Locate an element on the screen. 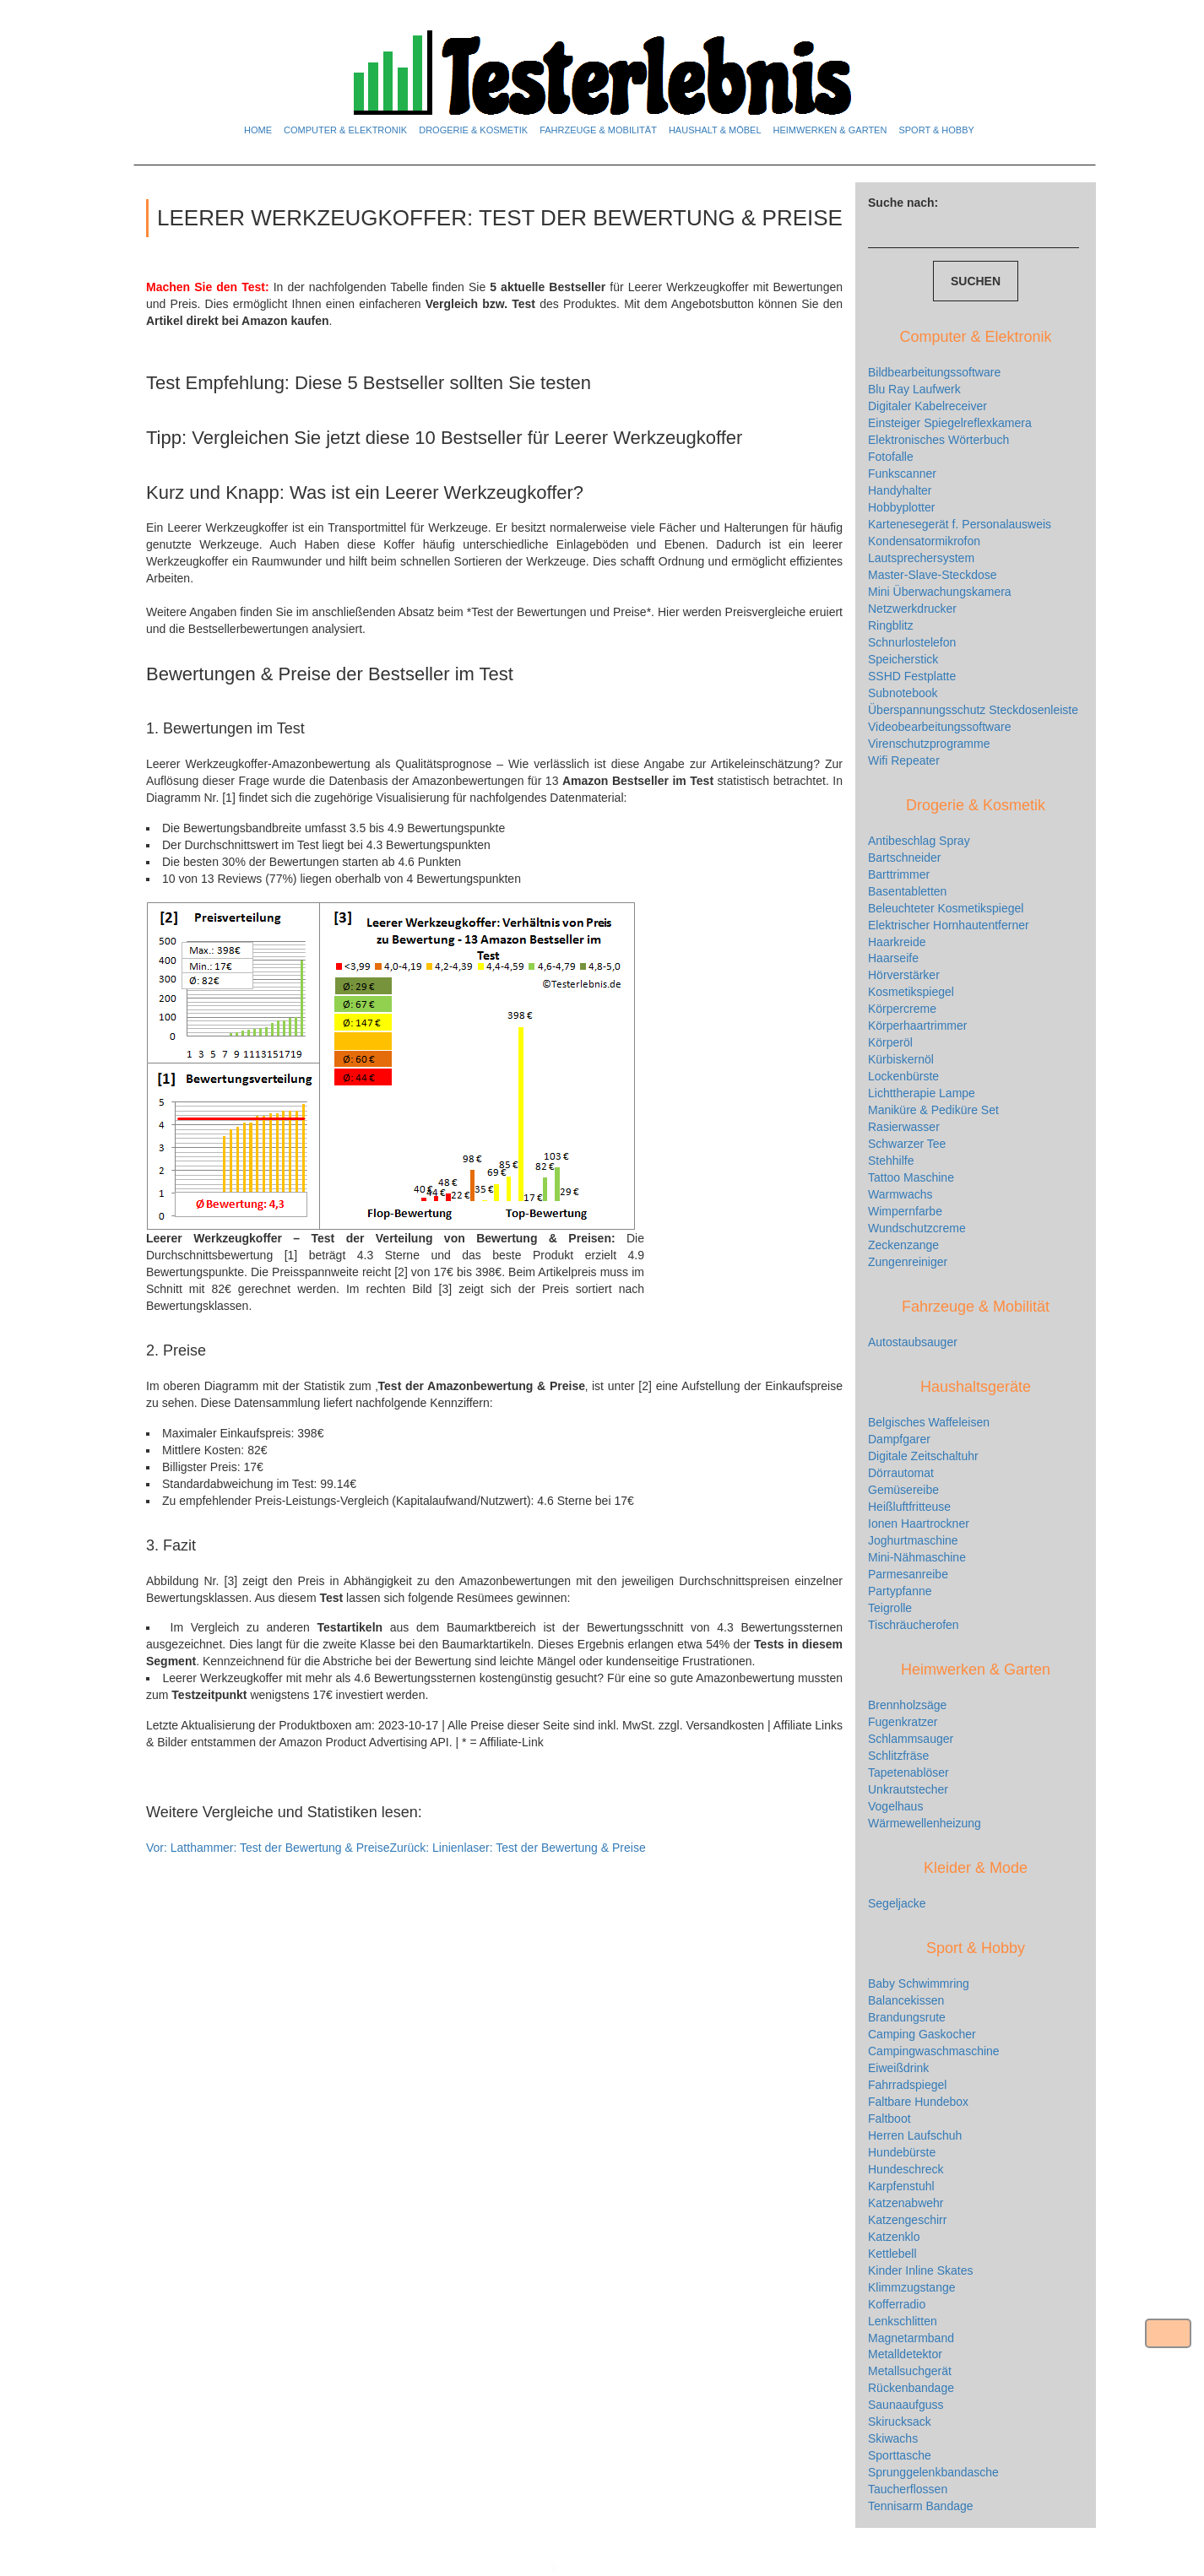 The height and width of the screenshot is (2576, 1204). Metalldetektor is located at coordinates (905, 2354).